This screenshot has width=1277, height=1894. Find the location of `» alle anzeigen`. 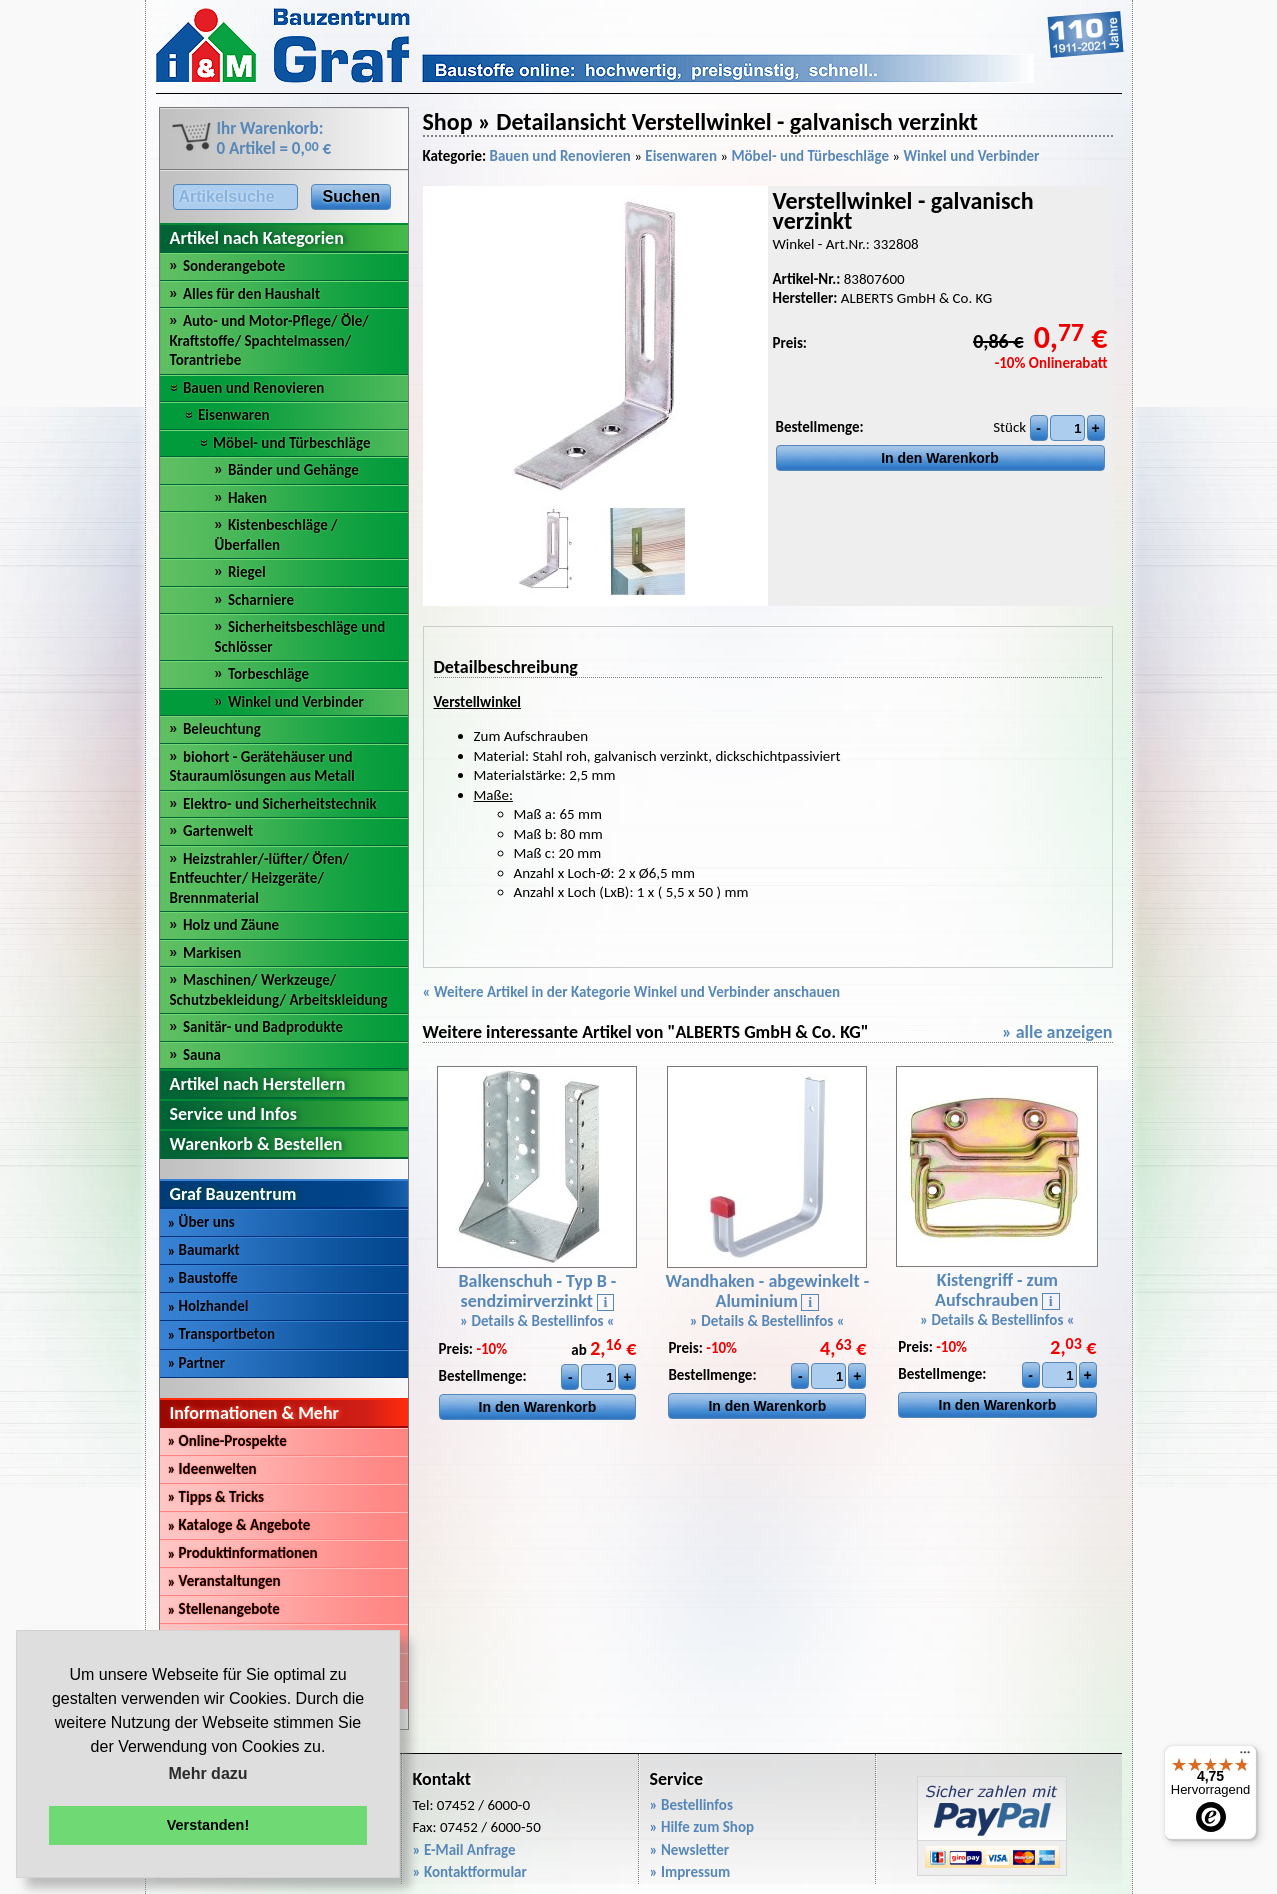

» alle anzeigen is located at coordinates (1057, 1032).